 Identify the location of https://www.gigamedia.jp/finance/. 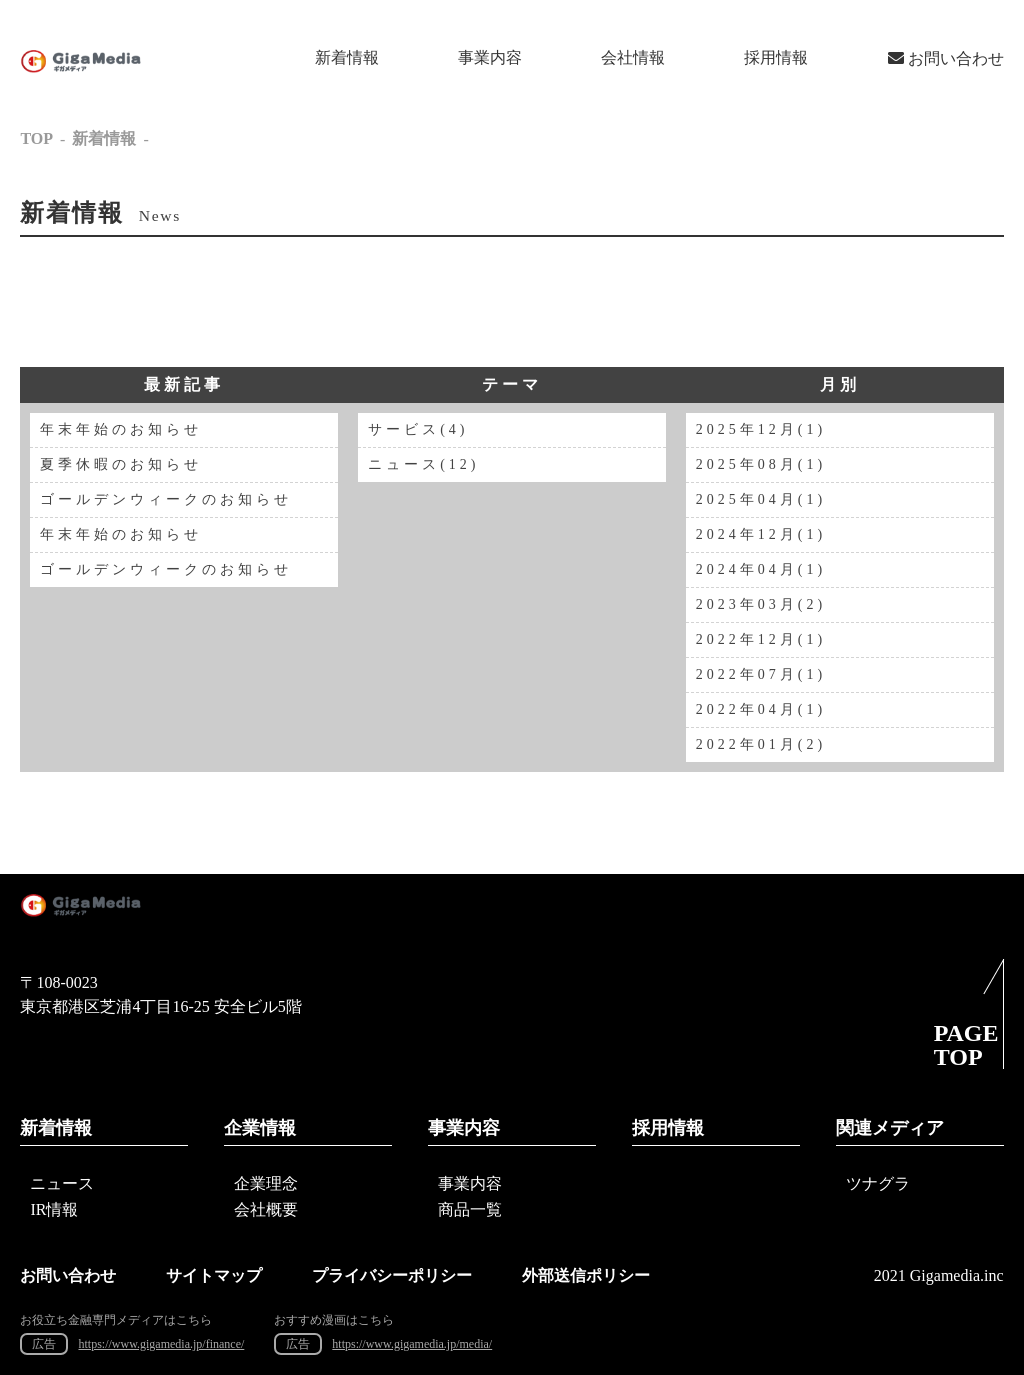
(161, 1344).